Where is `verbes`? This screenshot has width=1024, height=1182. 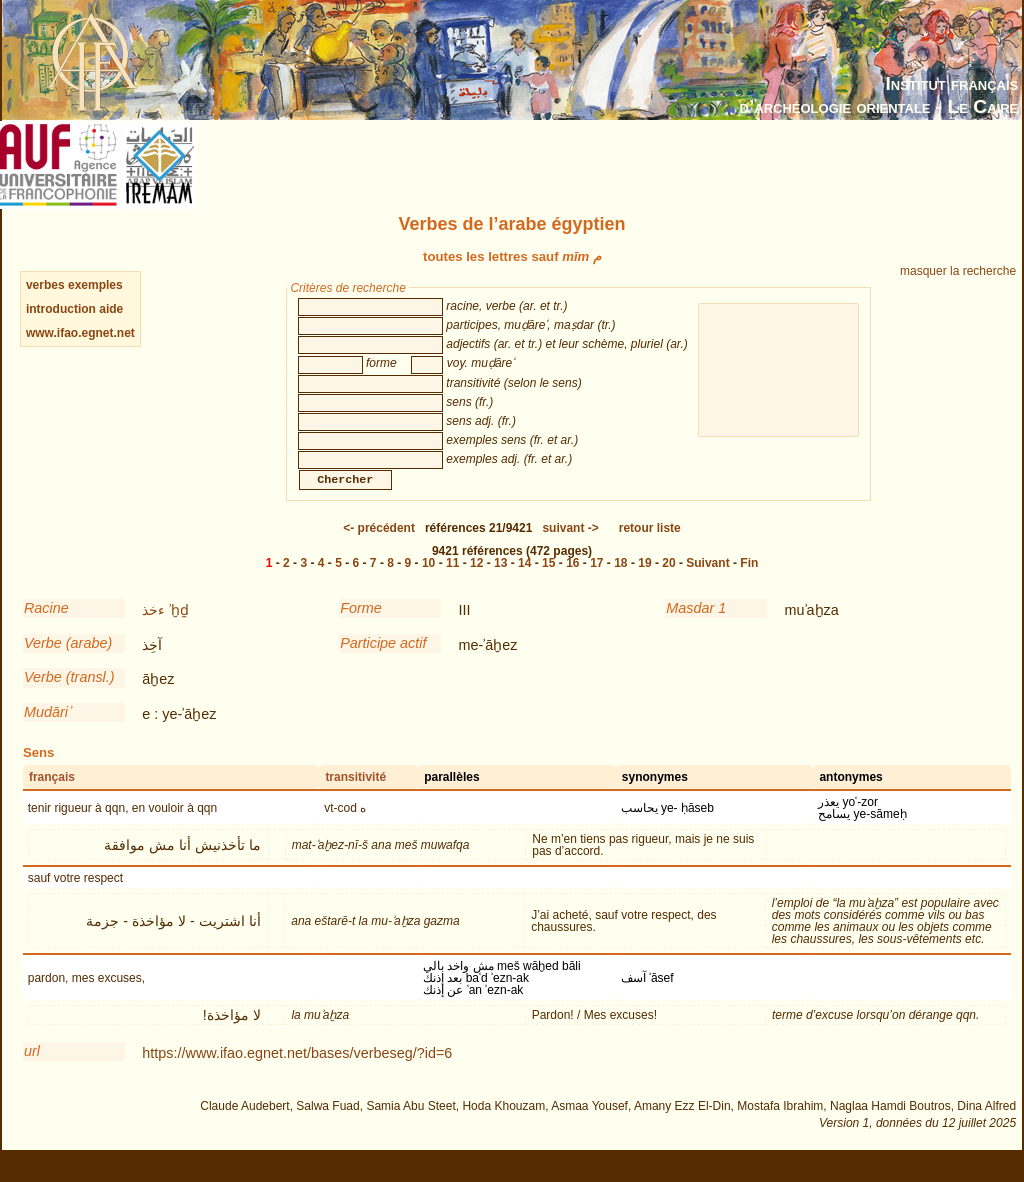 verbes is located at coordinates (45, 285).